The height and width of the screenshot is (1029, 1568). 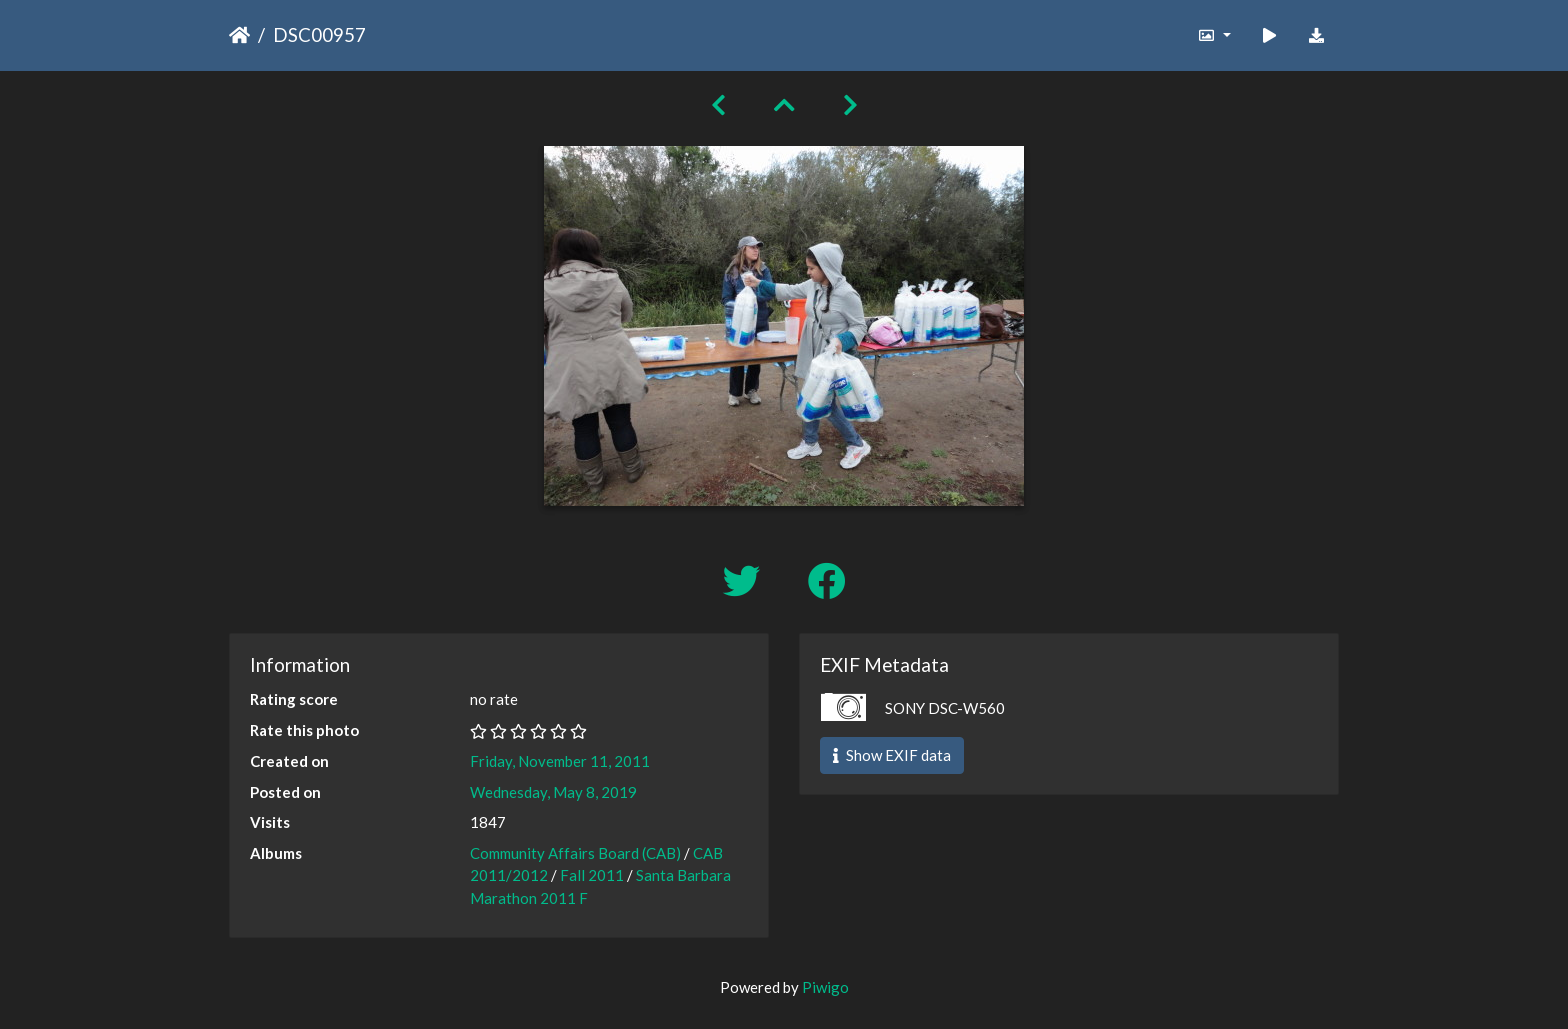 I want to click on Home, so click(x=239, y=35).